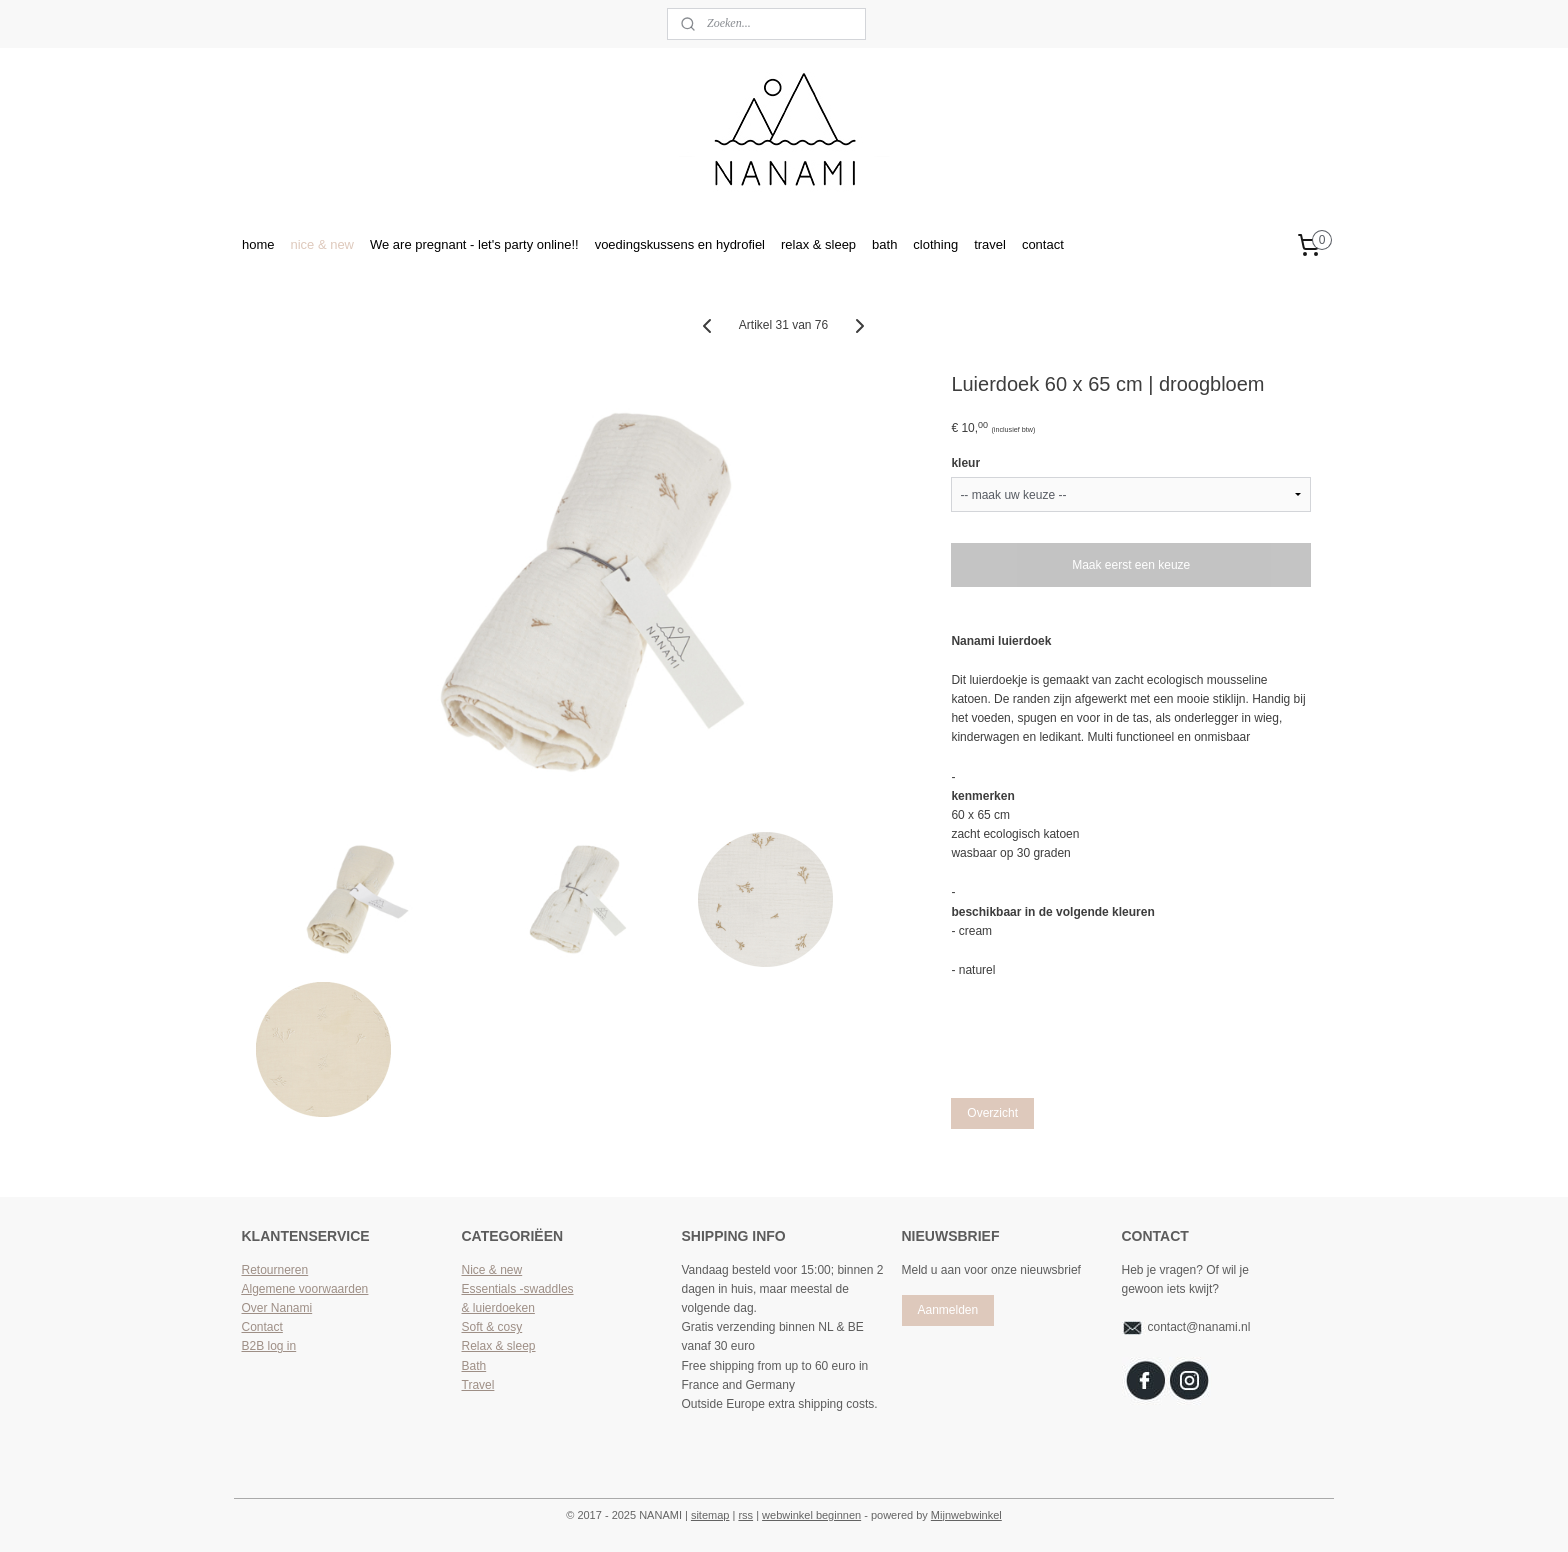  I want to click on contact, so click(1043, 244).